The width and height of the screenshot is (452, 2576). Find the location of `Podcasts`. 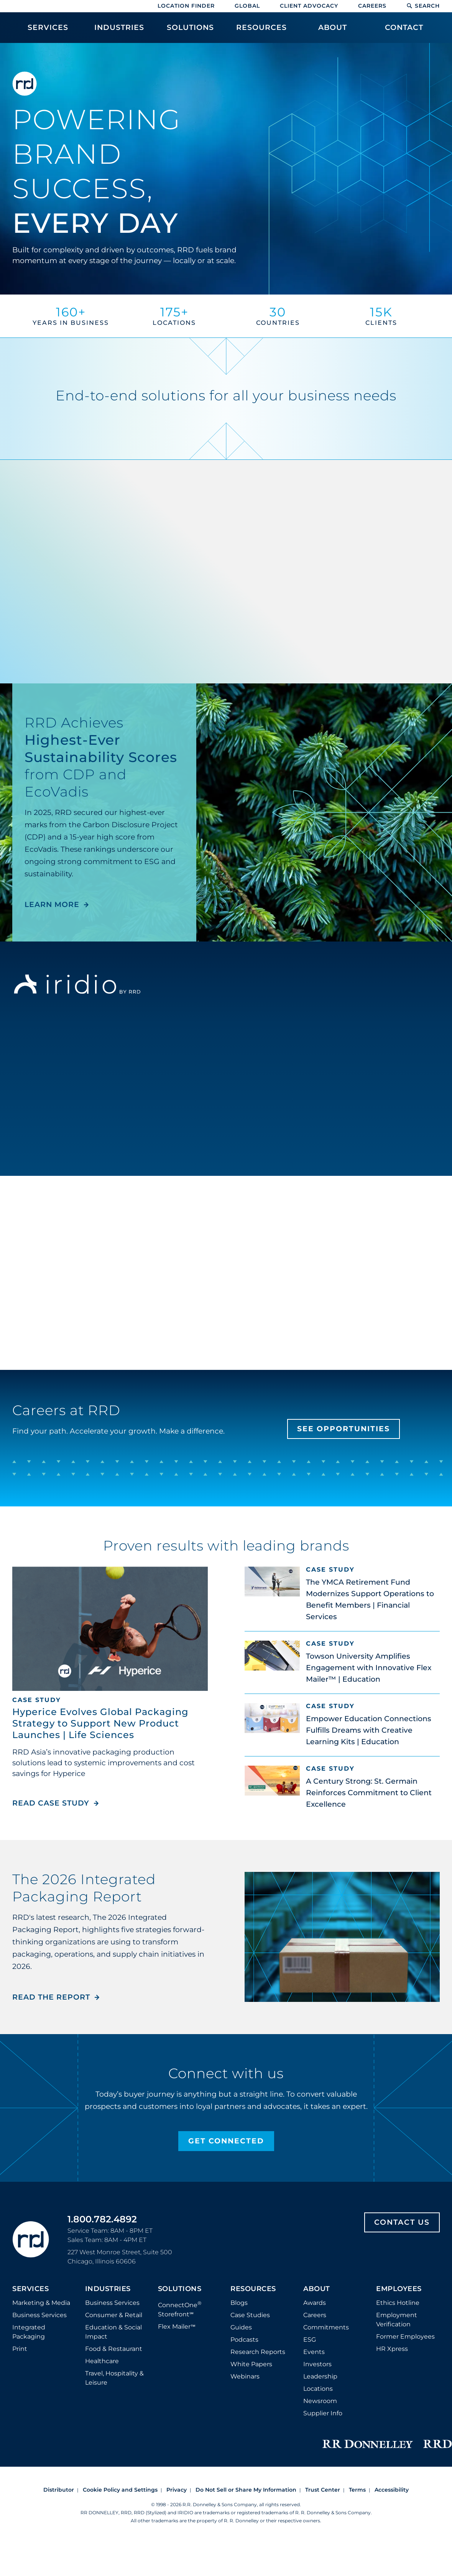

Podcasts is located at coordinates (244, 2339).